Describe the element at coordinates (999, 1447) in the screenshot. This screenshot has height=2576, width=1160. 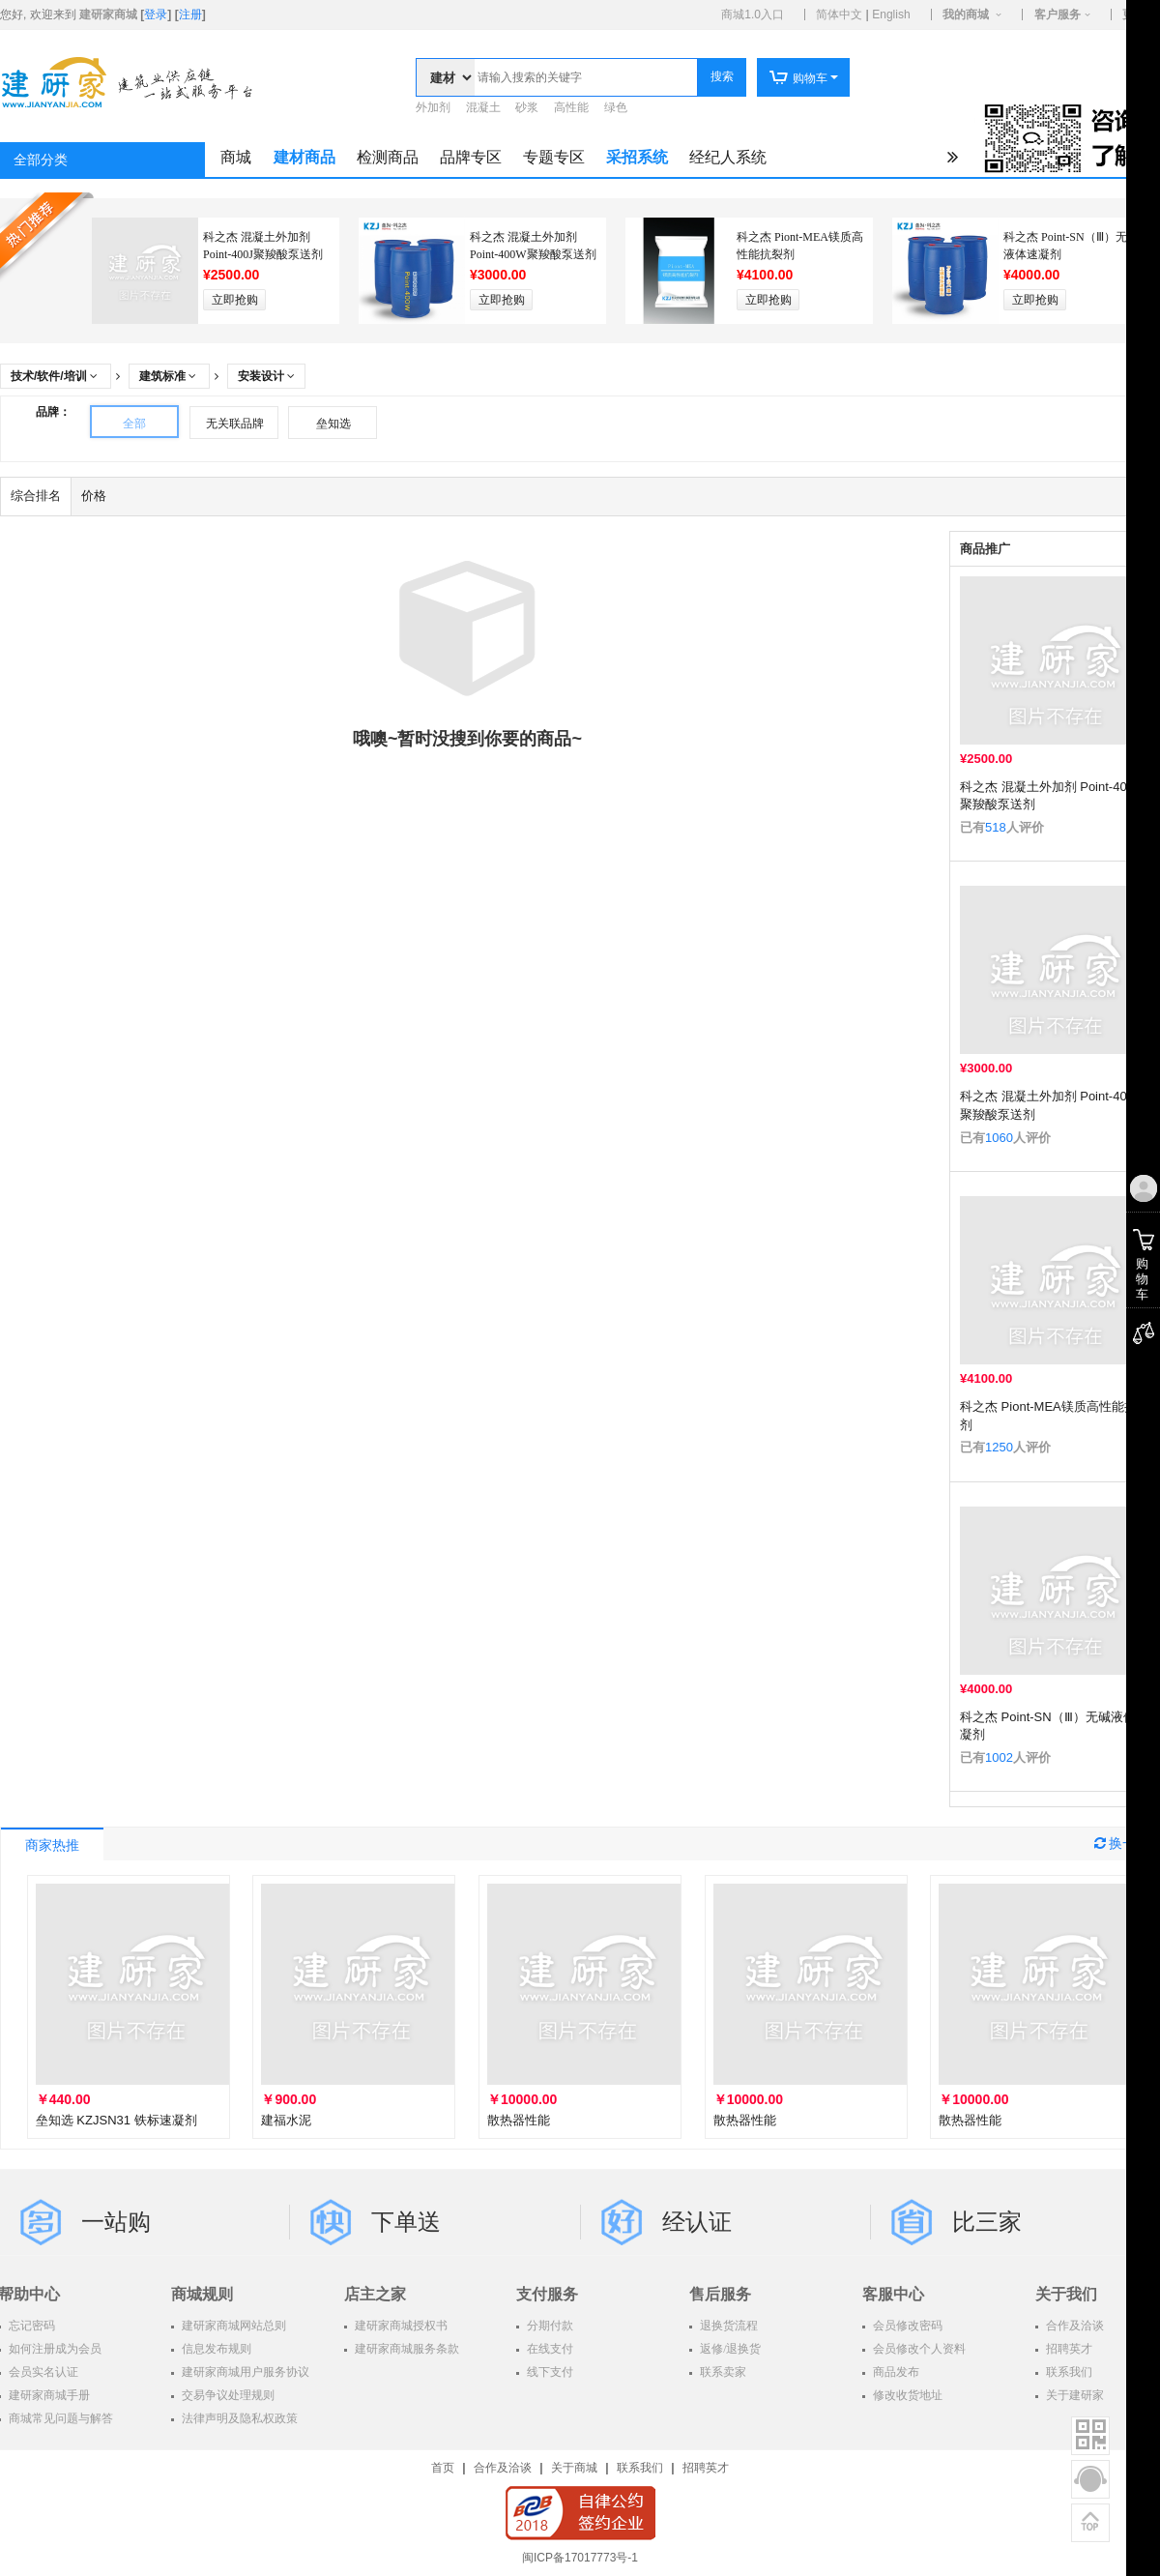
I see `1250` at that location.